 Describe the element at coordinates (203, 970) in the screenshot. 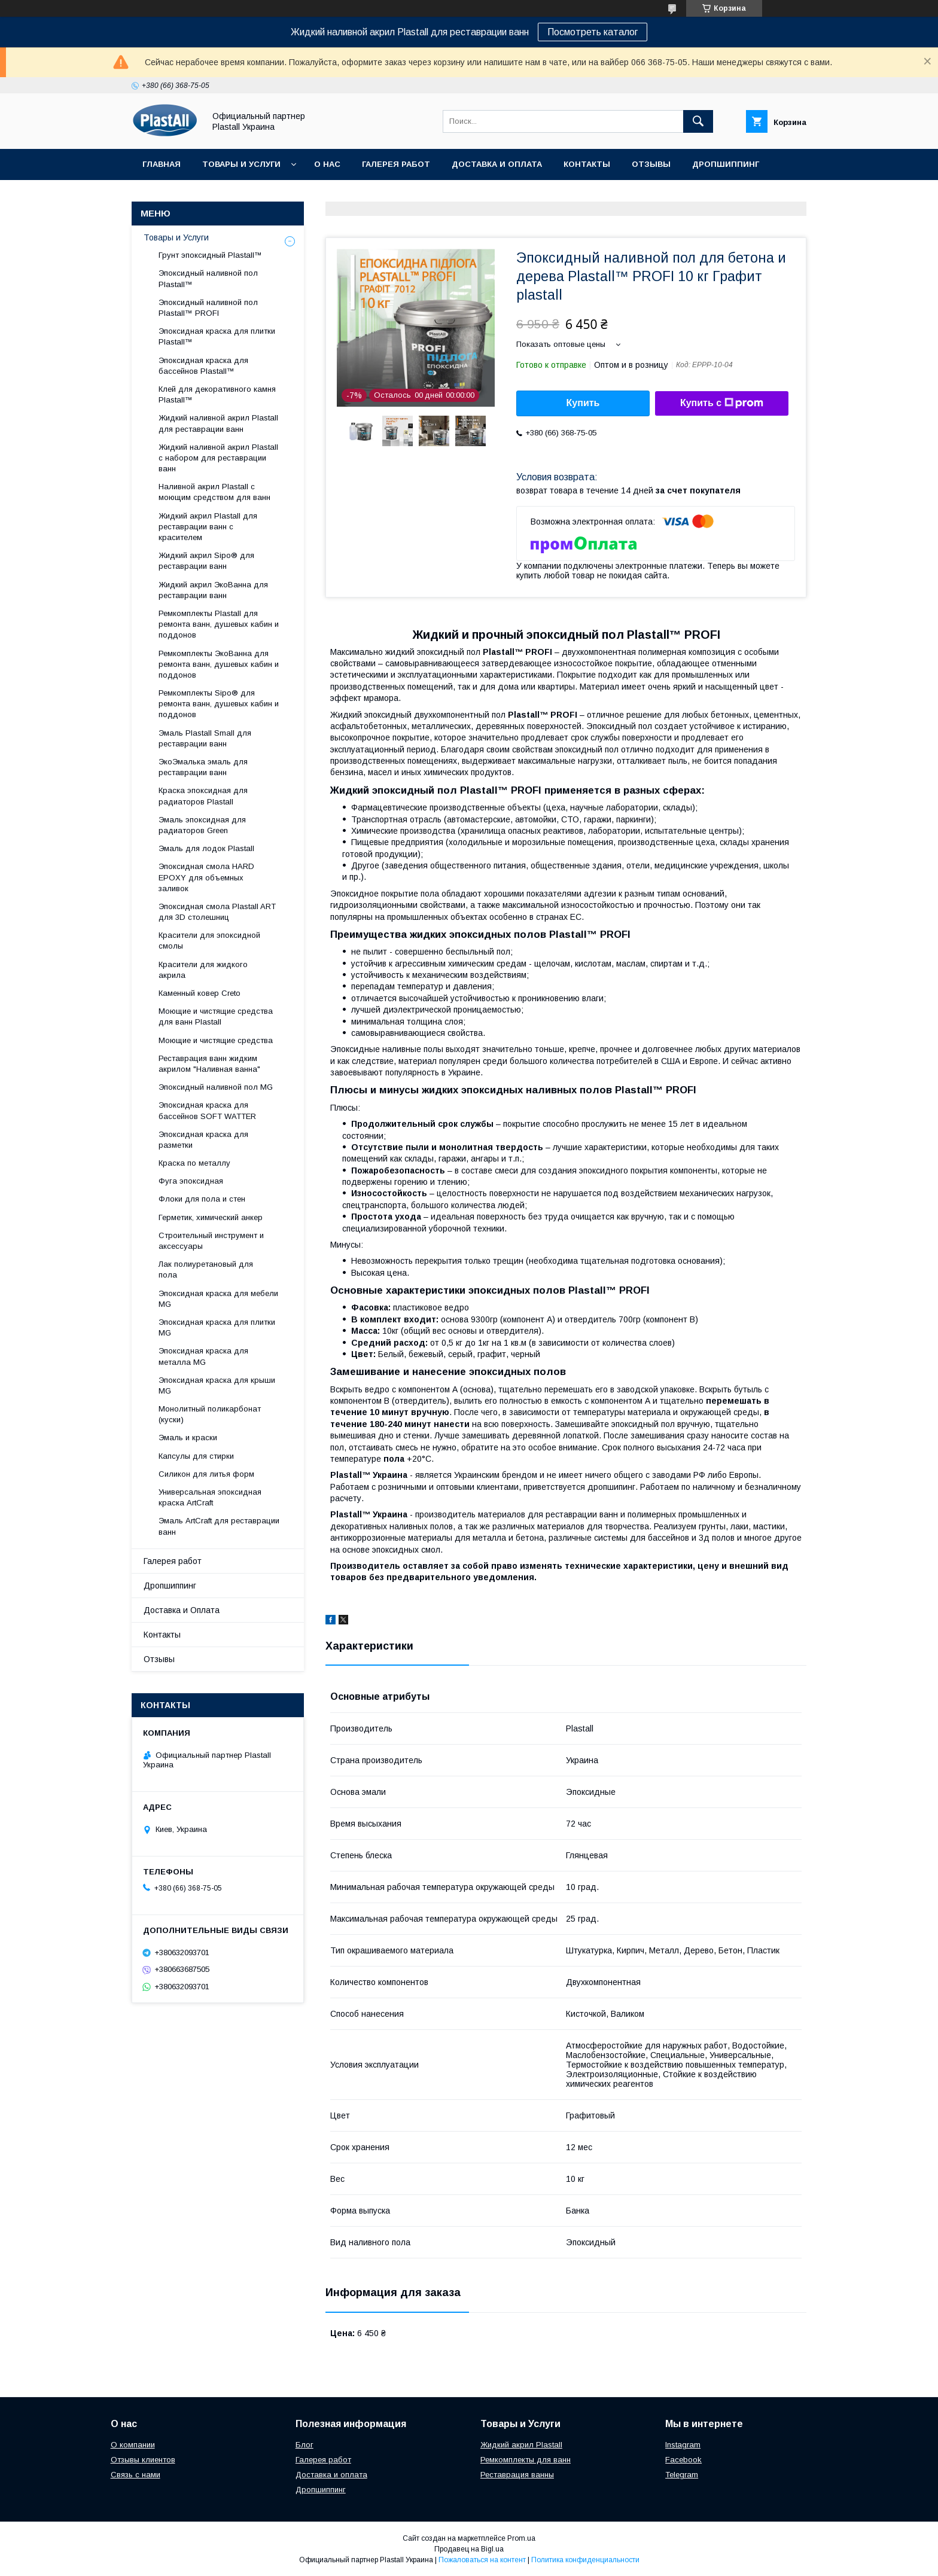

I see `Красители для жидкого акрила` at that location.